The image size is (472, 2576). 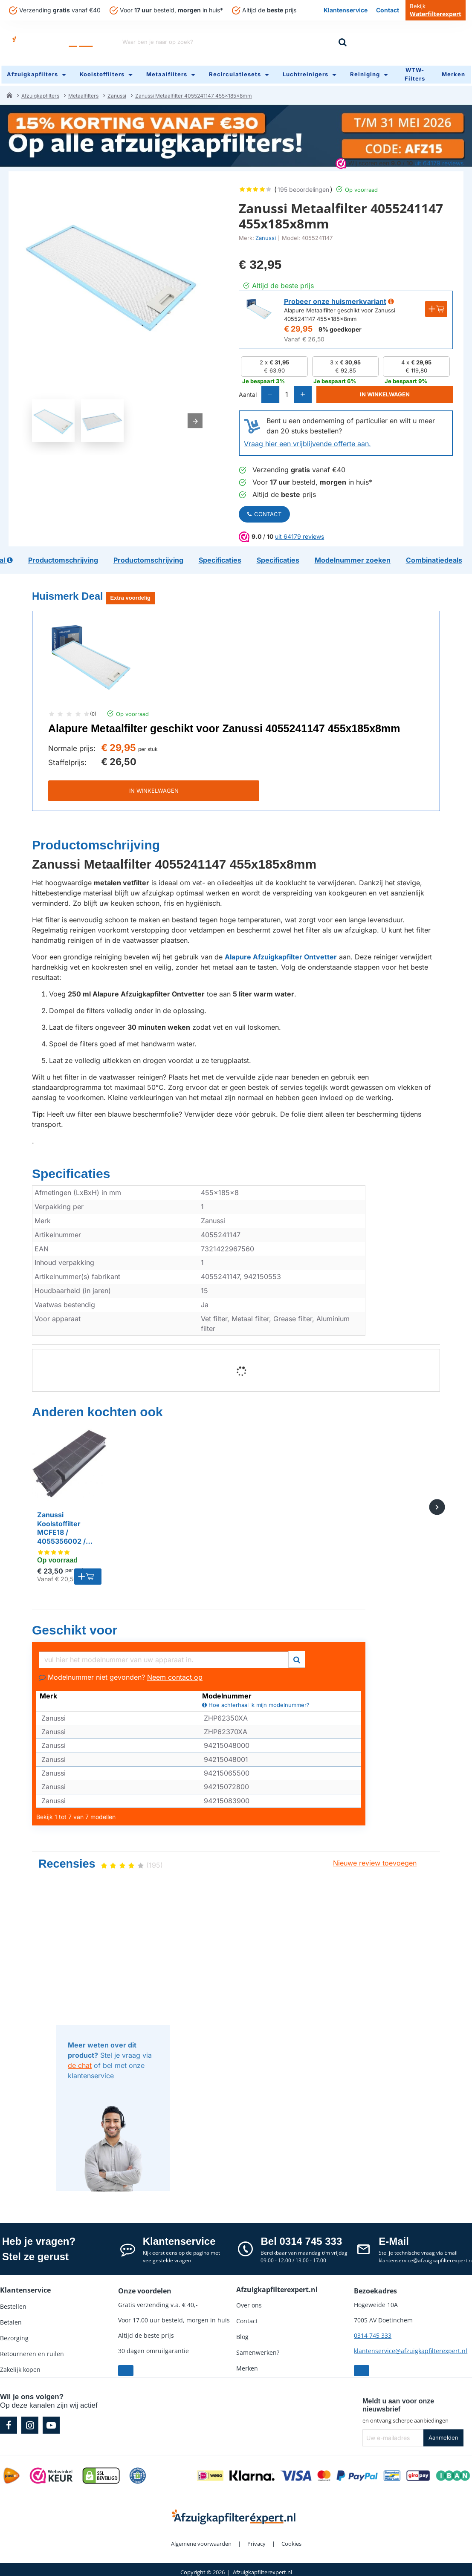 I want to click on de chat, so click(x=80, y=2062).